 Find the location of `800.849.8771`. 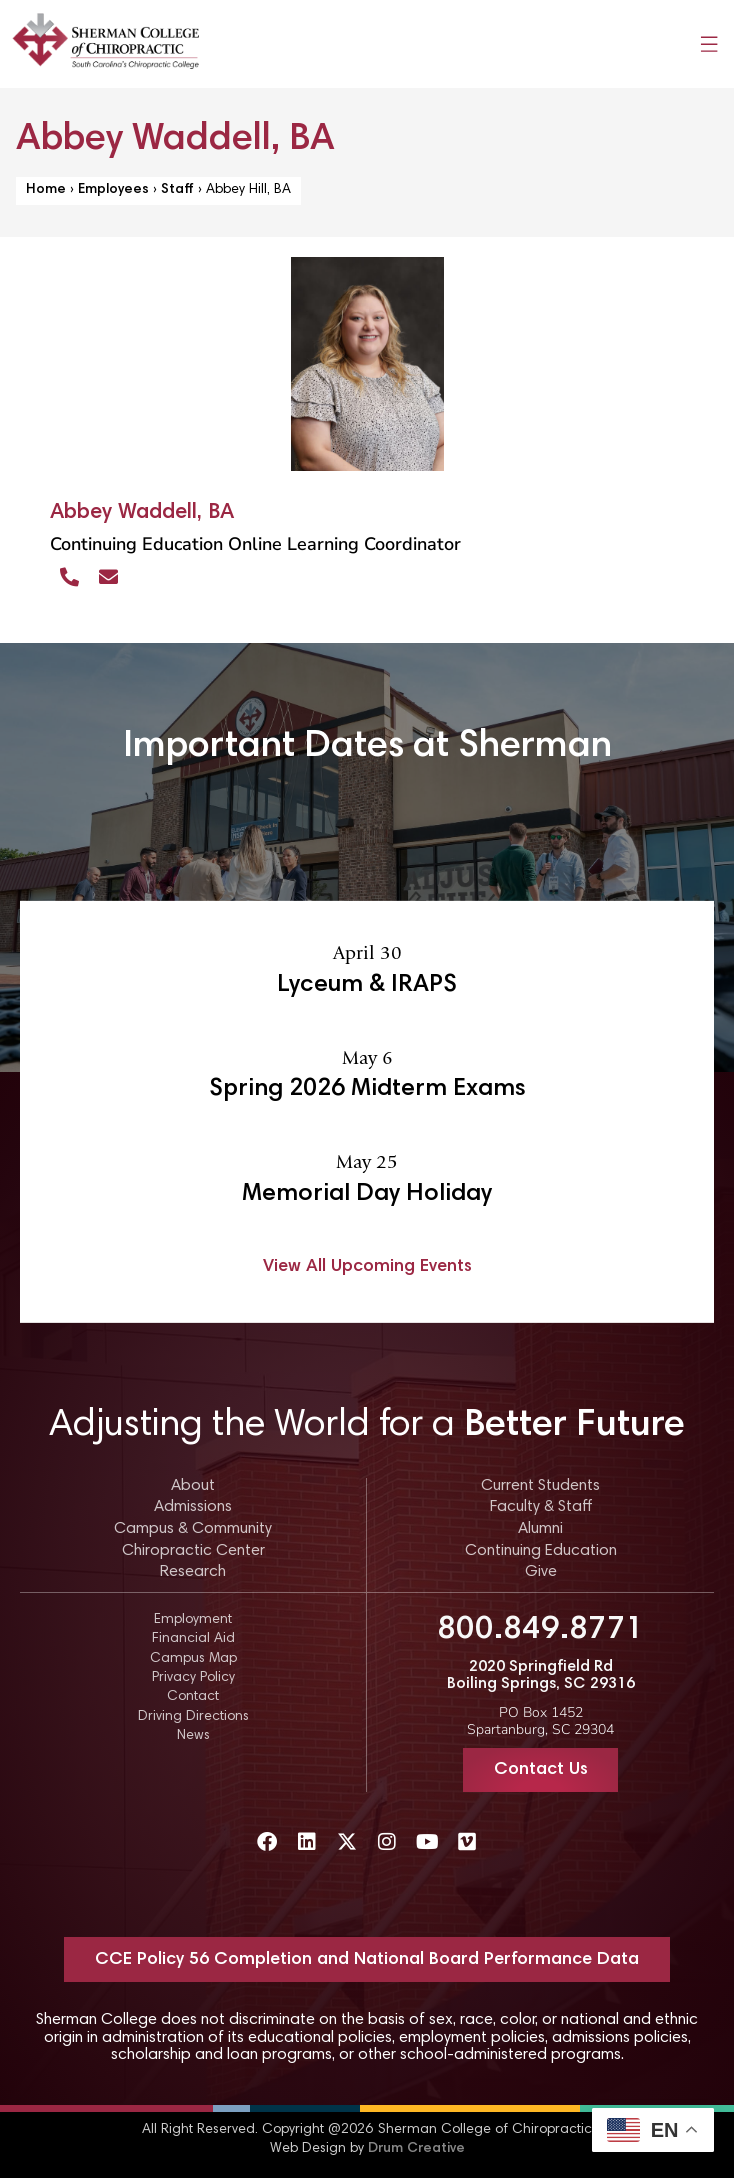

800.849.8771 is located at coordinates (541, 1630).